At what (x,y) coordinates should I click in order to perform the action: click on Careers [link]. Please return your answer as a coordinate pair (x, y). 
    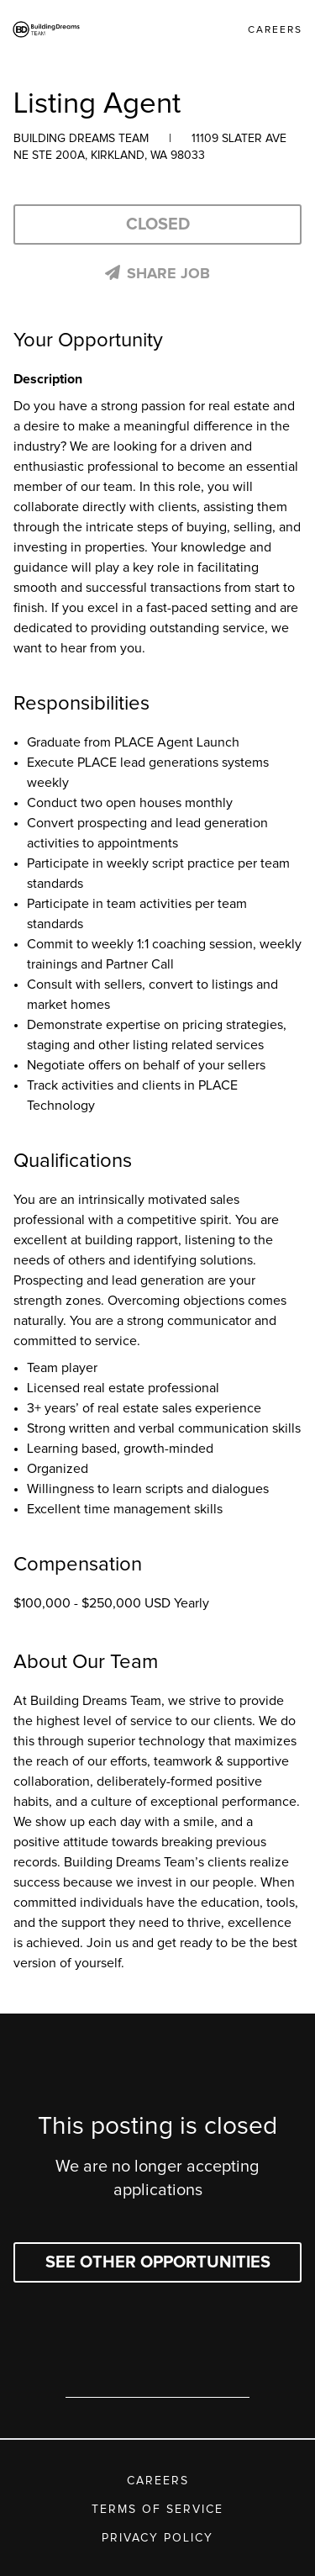
    Looking at the image, I should click on (275, 30).